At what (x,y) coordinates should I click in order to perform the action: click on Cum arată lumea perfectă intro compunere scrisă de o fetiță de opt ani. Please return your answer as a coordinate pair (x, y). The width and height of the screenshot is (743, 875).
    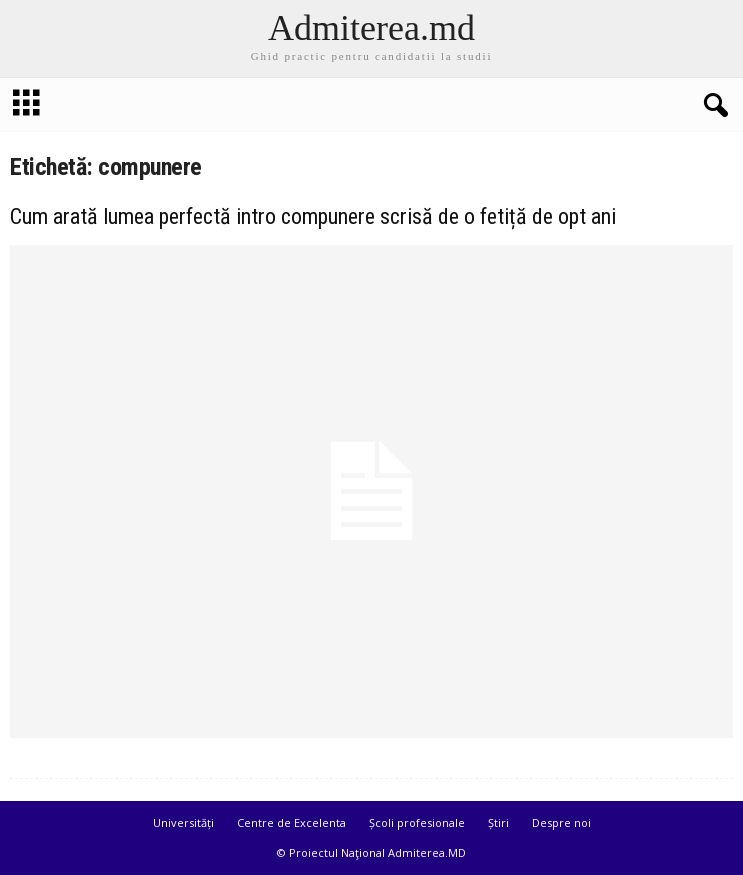
    Looking at the image, I should click on (313, 216).